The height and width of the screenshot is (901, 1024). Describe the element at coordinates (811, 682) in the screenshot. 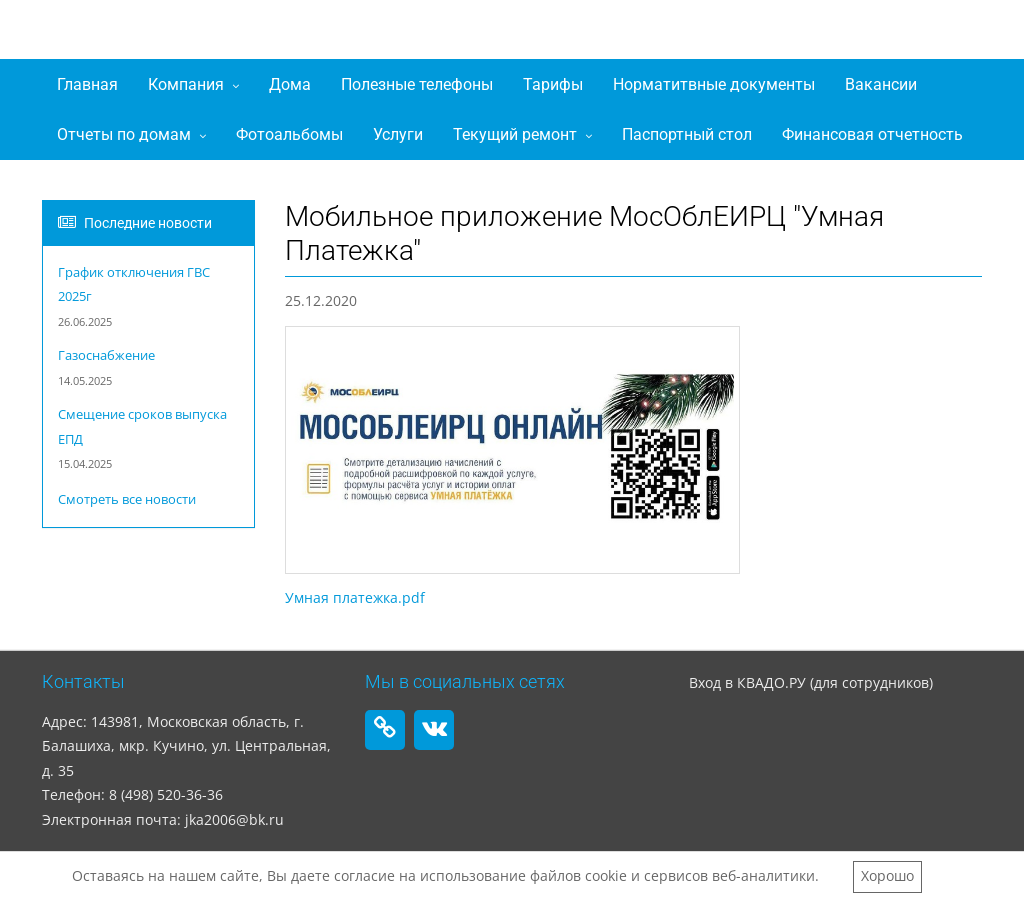

I see `Вход в КВАДО.РУ (для сотрудников)` at that location.